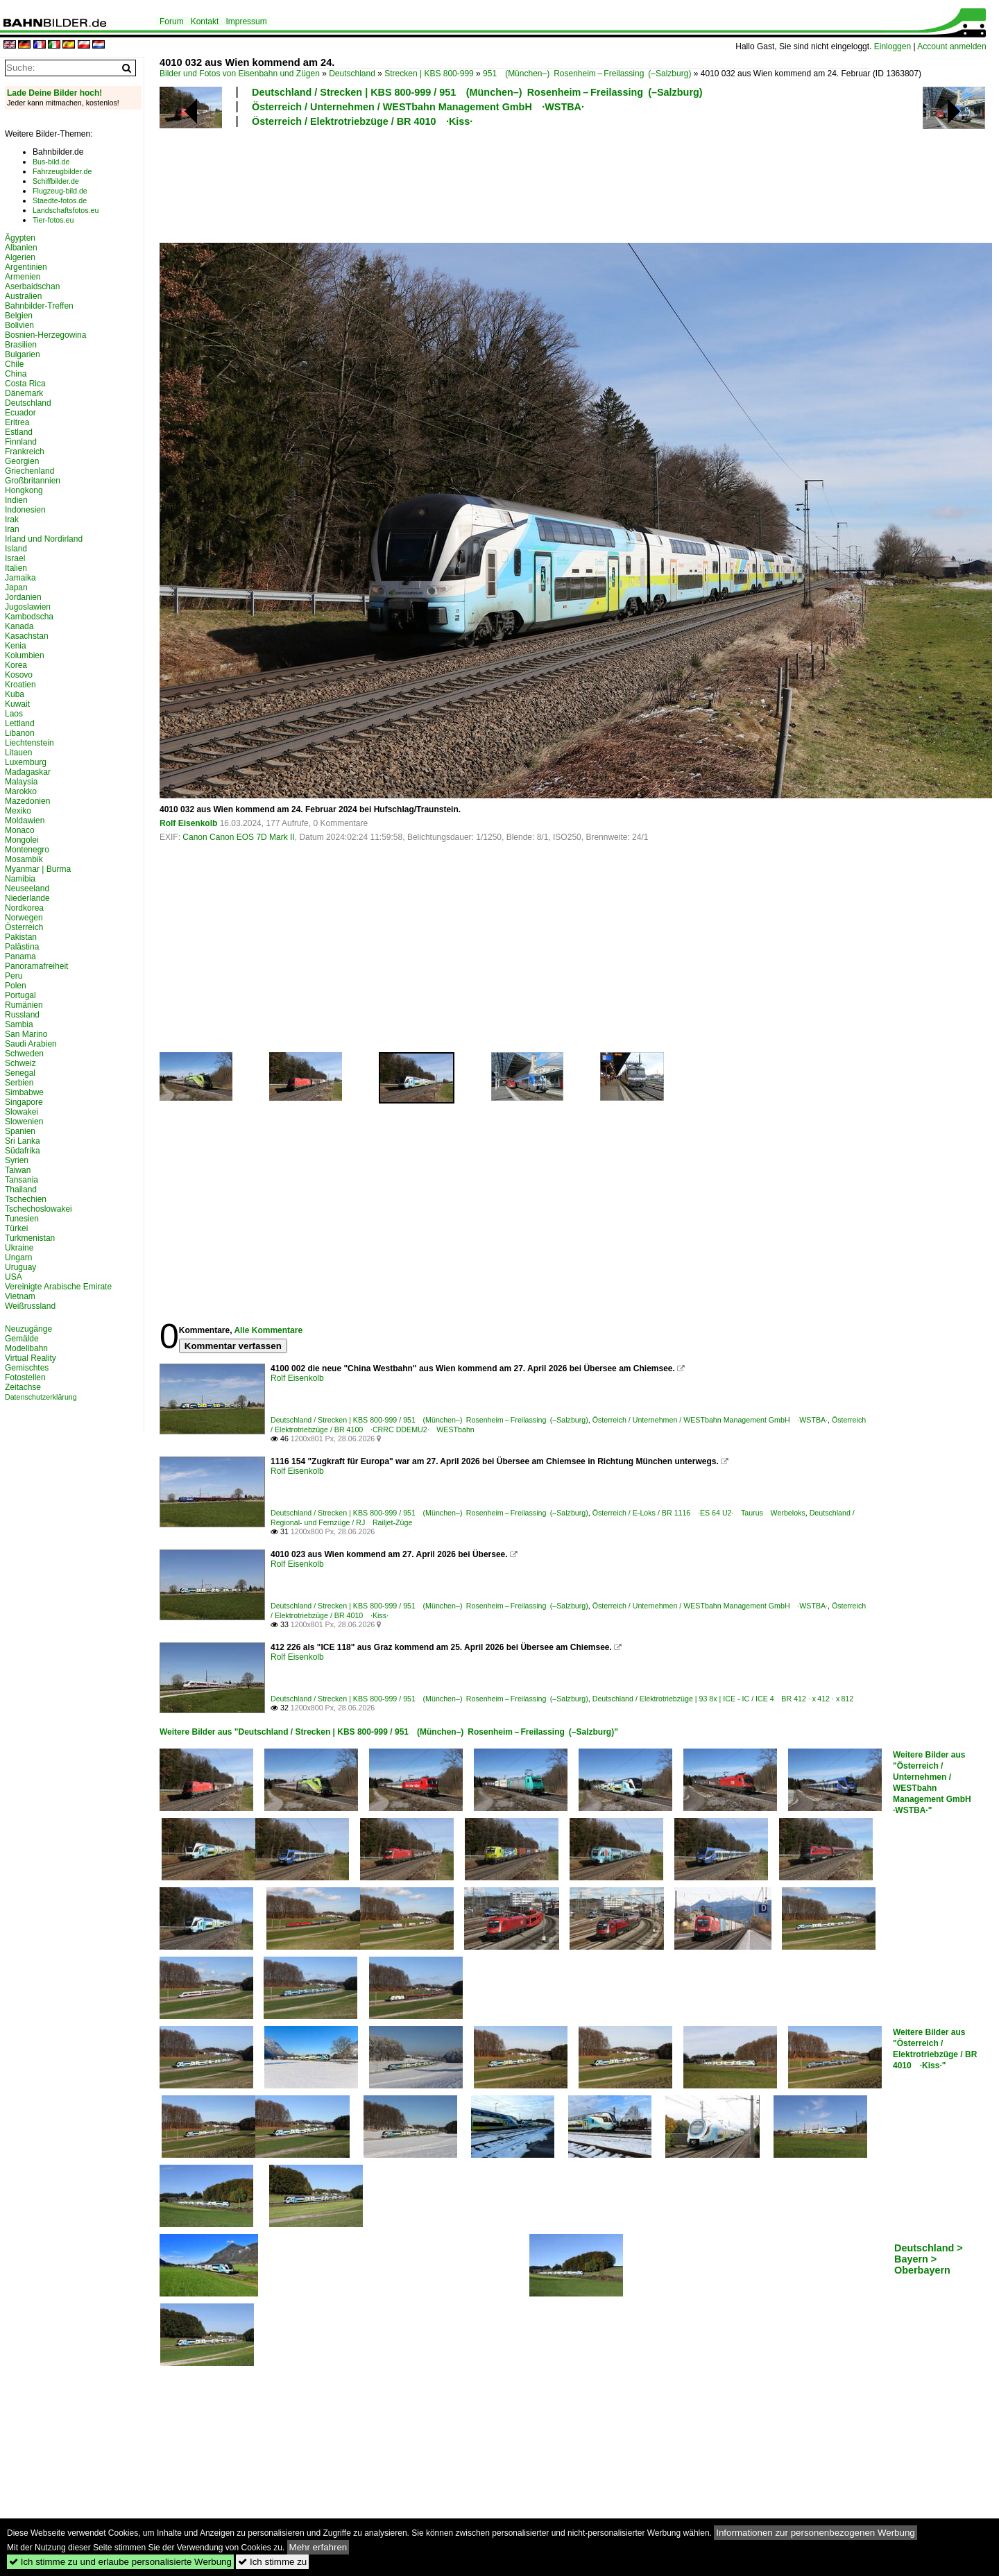  I want to click on Aserbaidschan, so click(32, 286).